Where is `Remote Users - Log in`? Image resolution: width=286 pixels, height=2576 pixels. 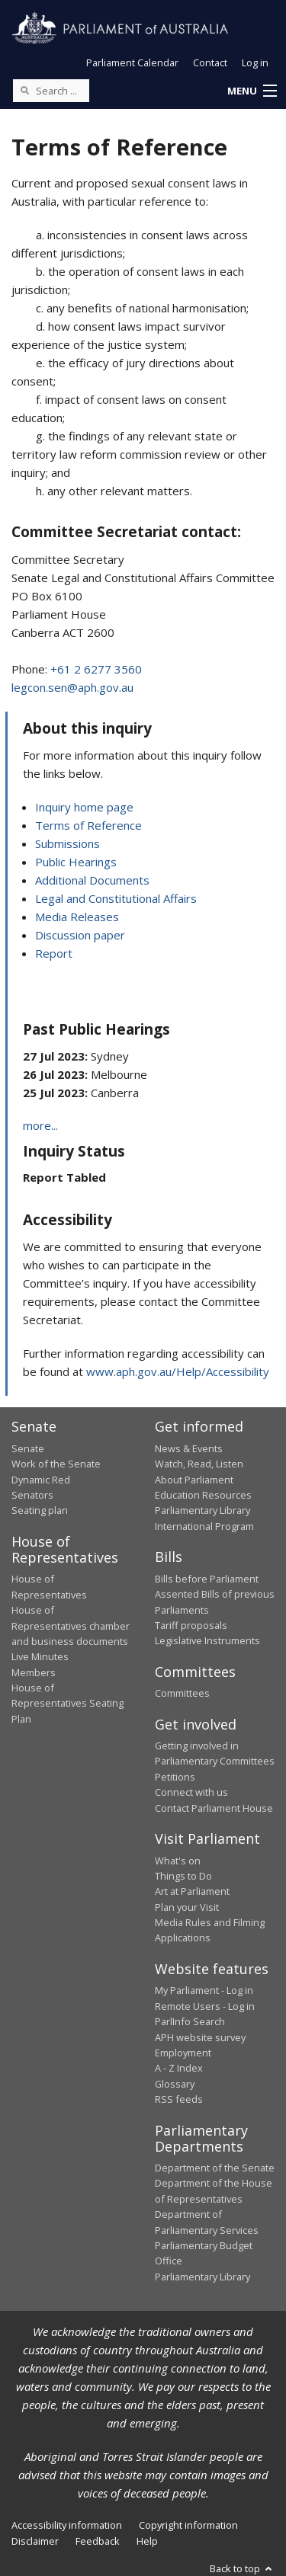
Remote Users - Log in is located at coordinates (205, 2006).